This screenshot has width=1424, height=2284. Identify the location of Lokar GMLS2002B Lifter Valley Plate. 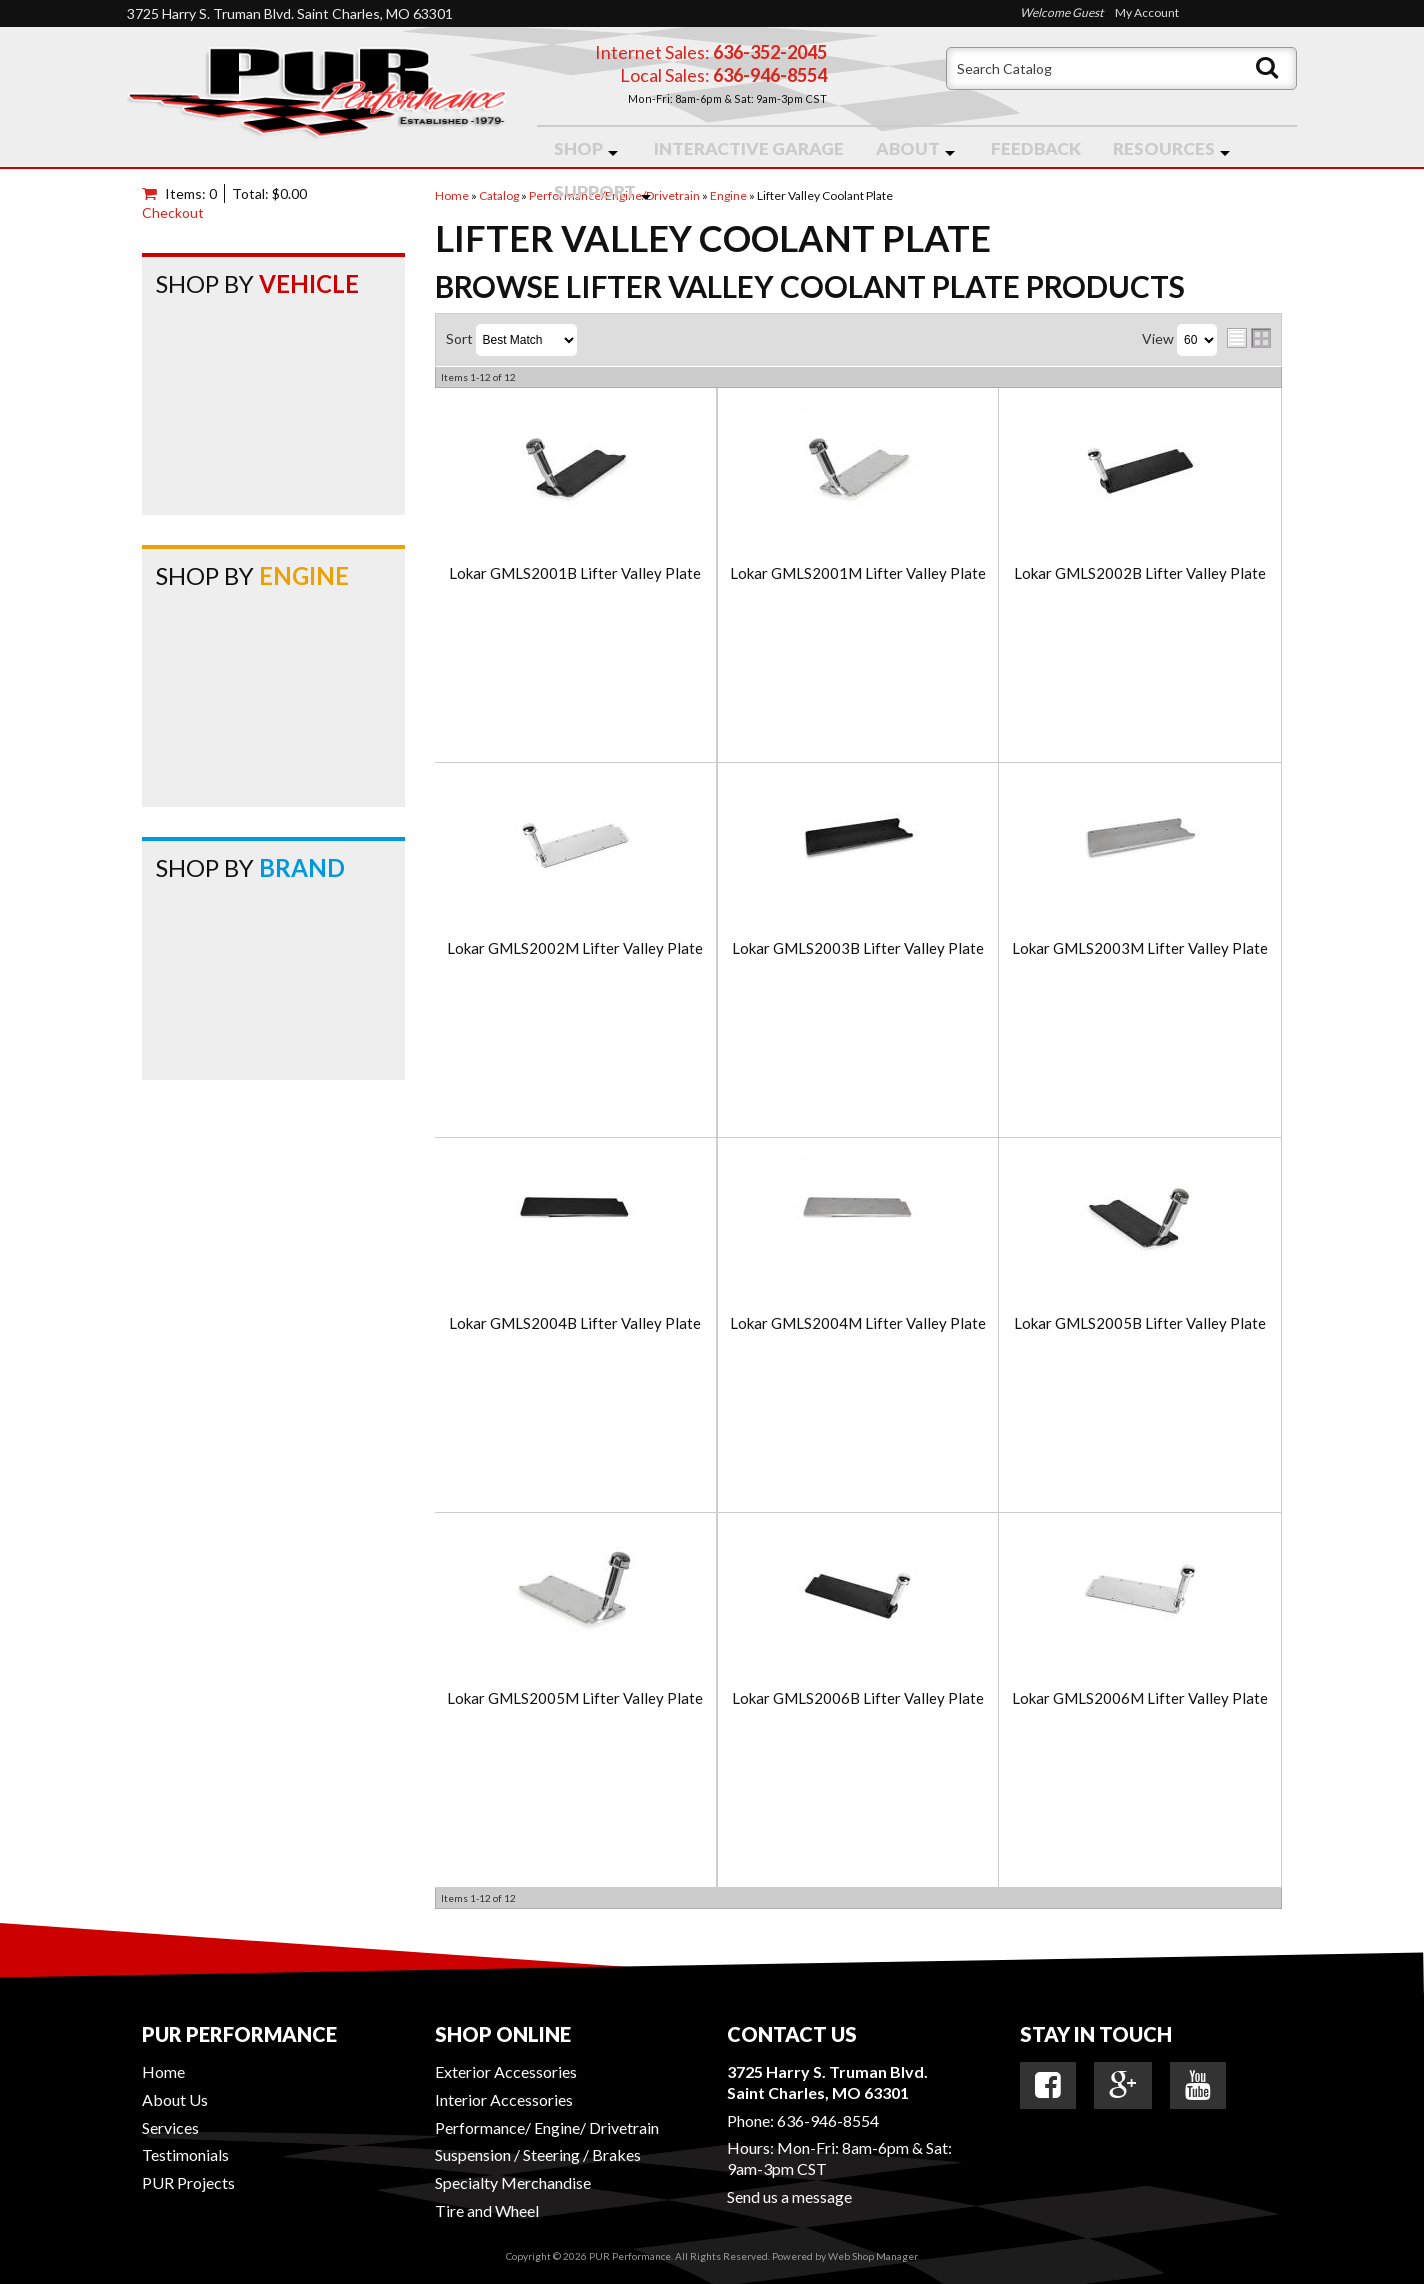
(1140, 573).